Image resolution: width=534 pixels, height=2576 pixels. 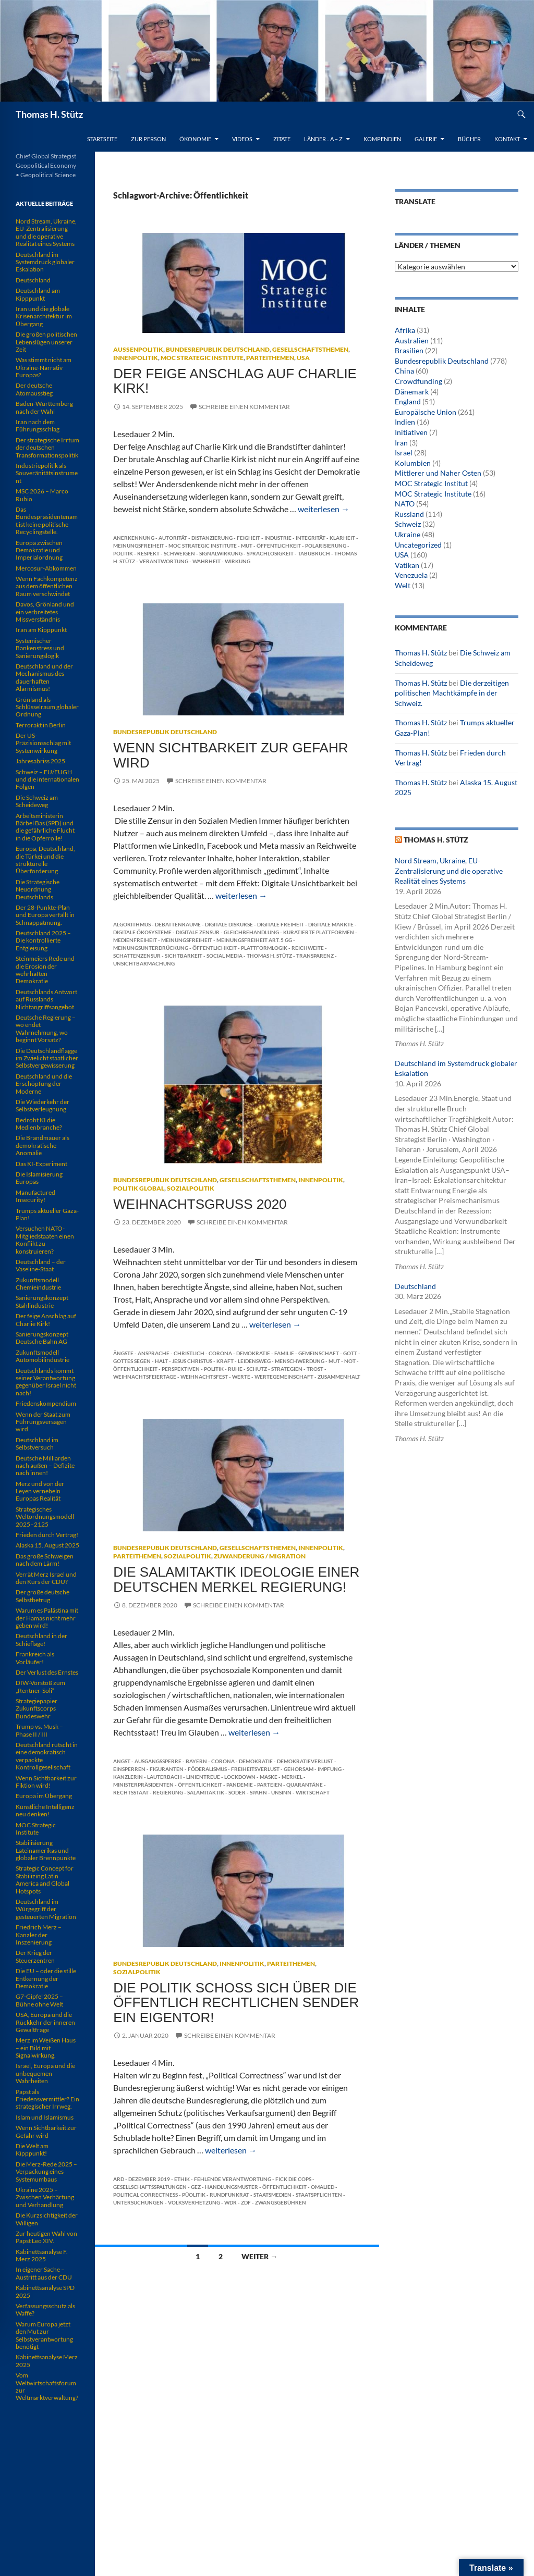 What do you see at coordinates (47, 473) in the screenshot?
I see `Industriepolitik als Souveränitätsinstrument` at bounding box center [47, 473].